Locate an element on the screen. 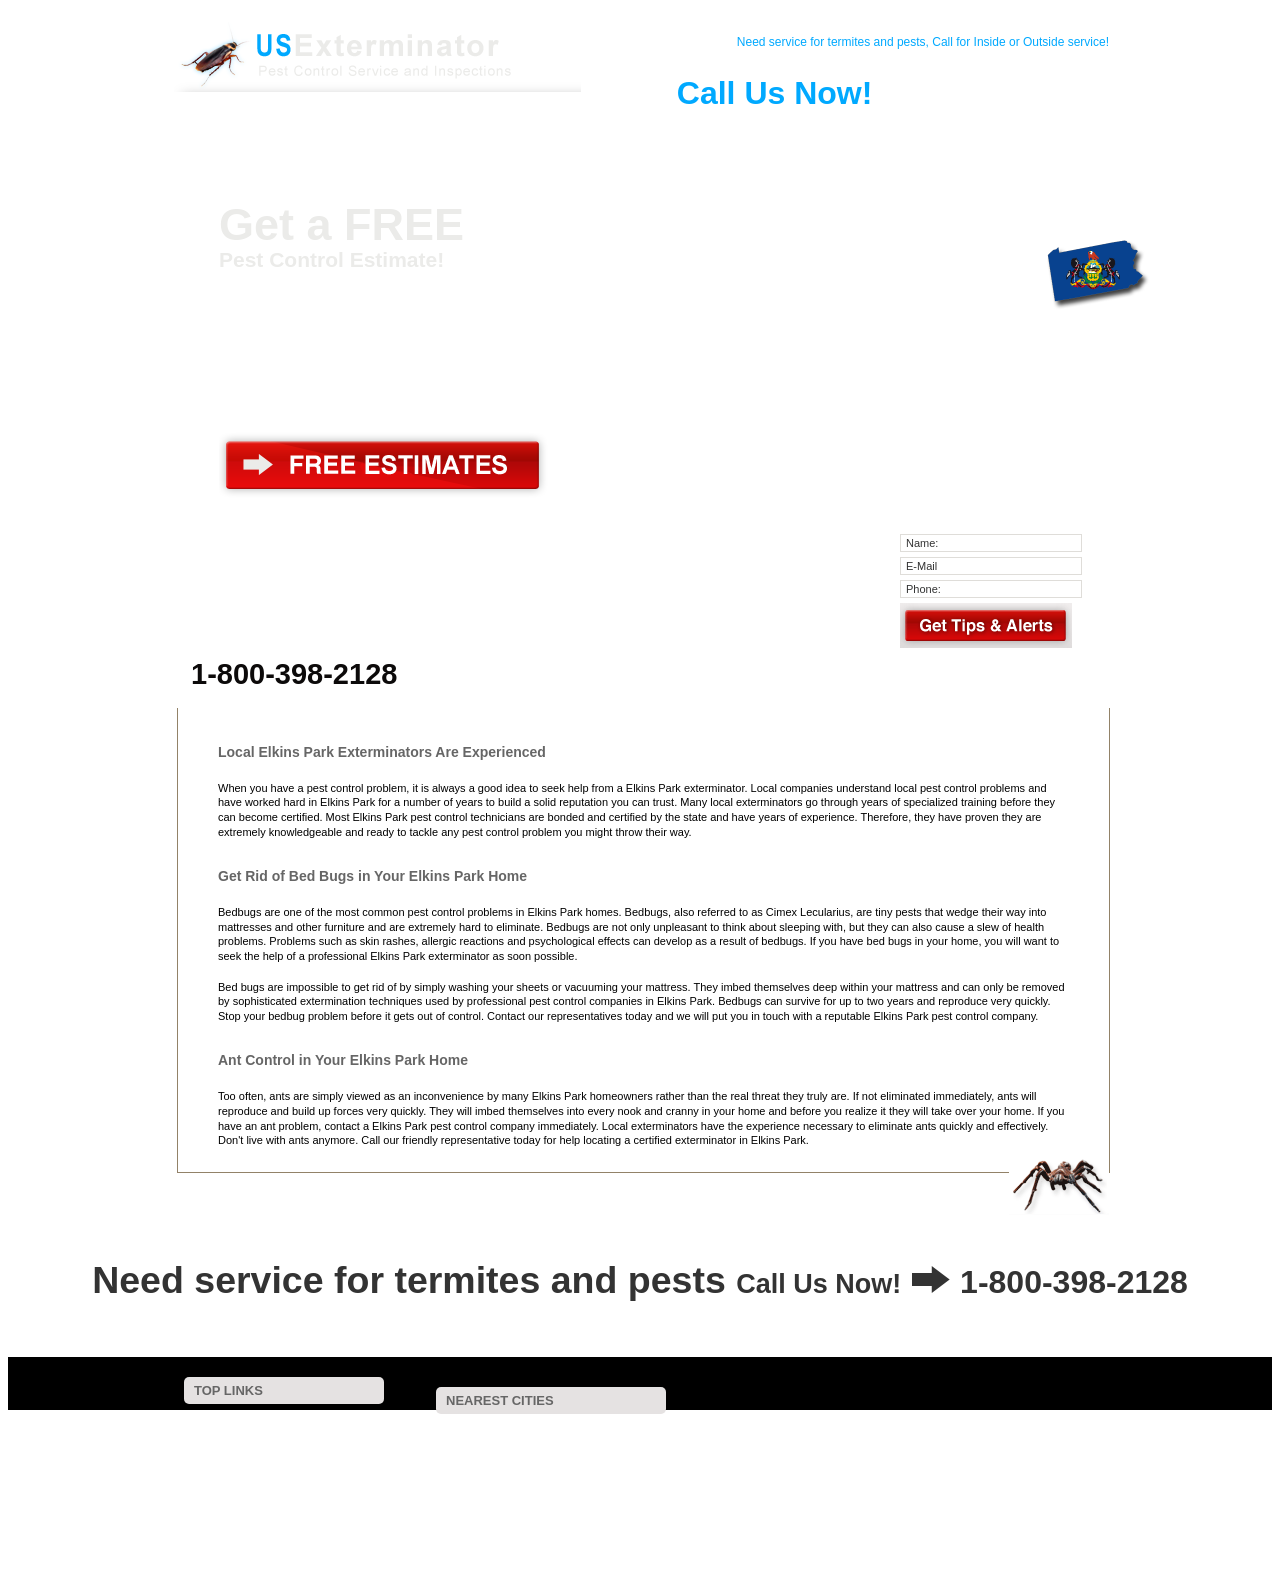  Ludlow, PA is located at coordinates (685, 1457).